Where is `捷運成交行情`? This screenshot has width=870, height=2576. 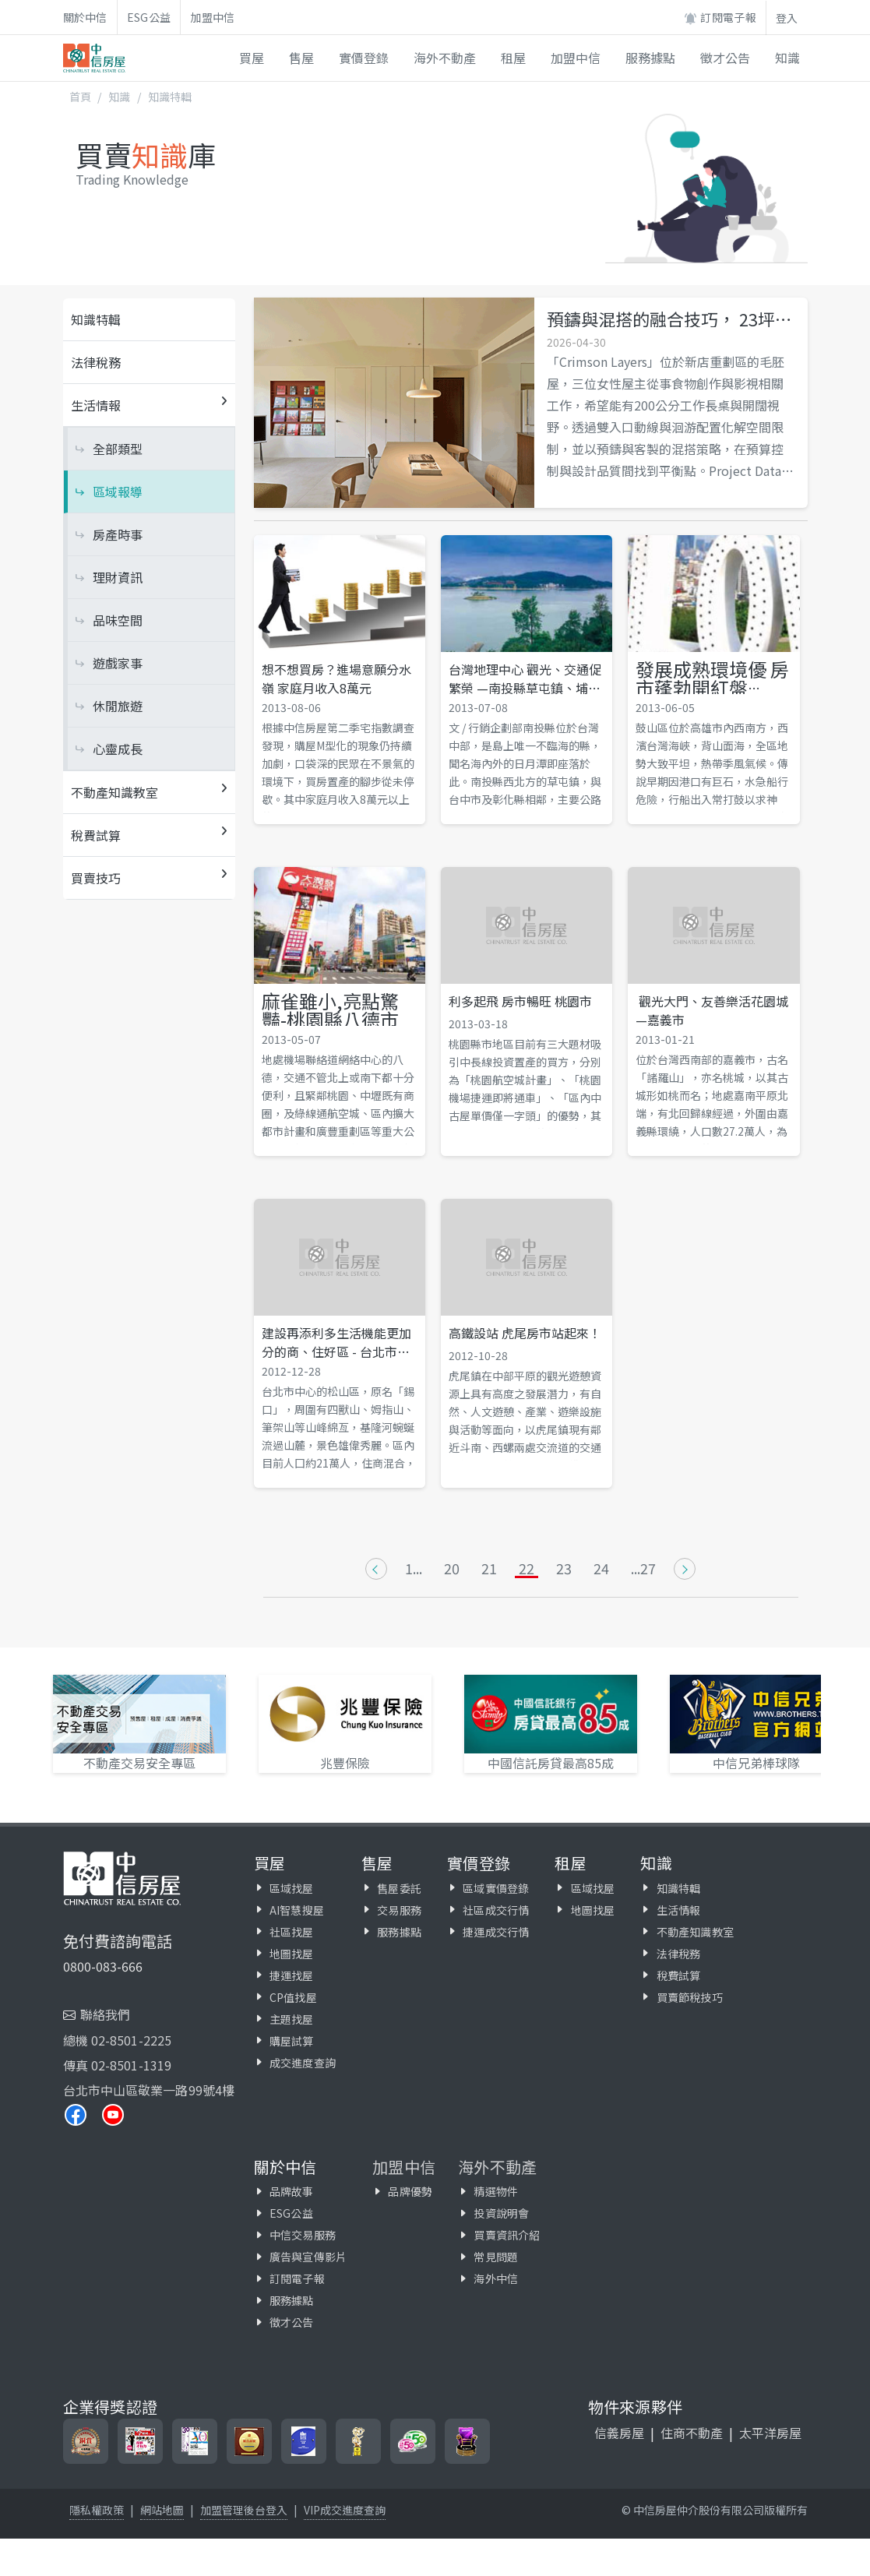 捷運成交行情 is located at coordinates (496, 1932).